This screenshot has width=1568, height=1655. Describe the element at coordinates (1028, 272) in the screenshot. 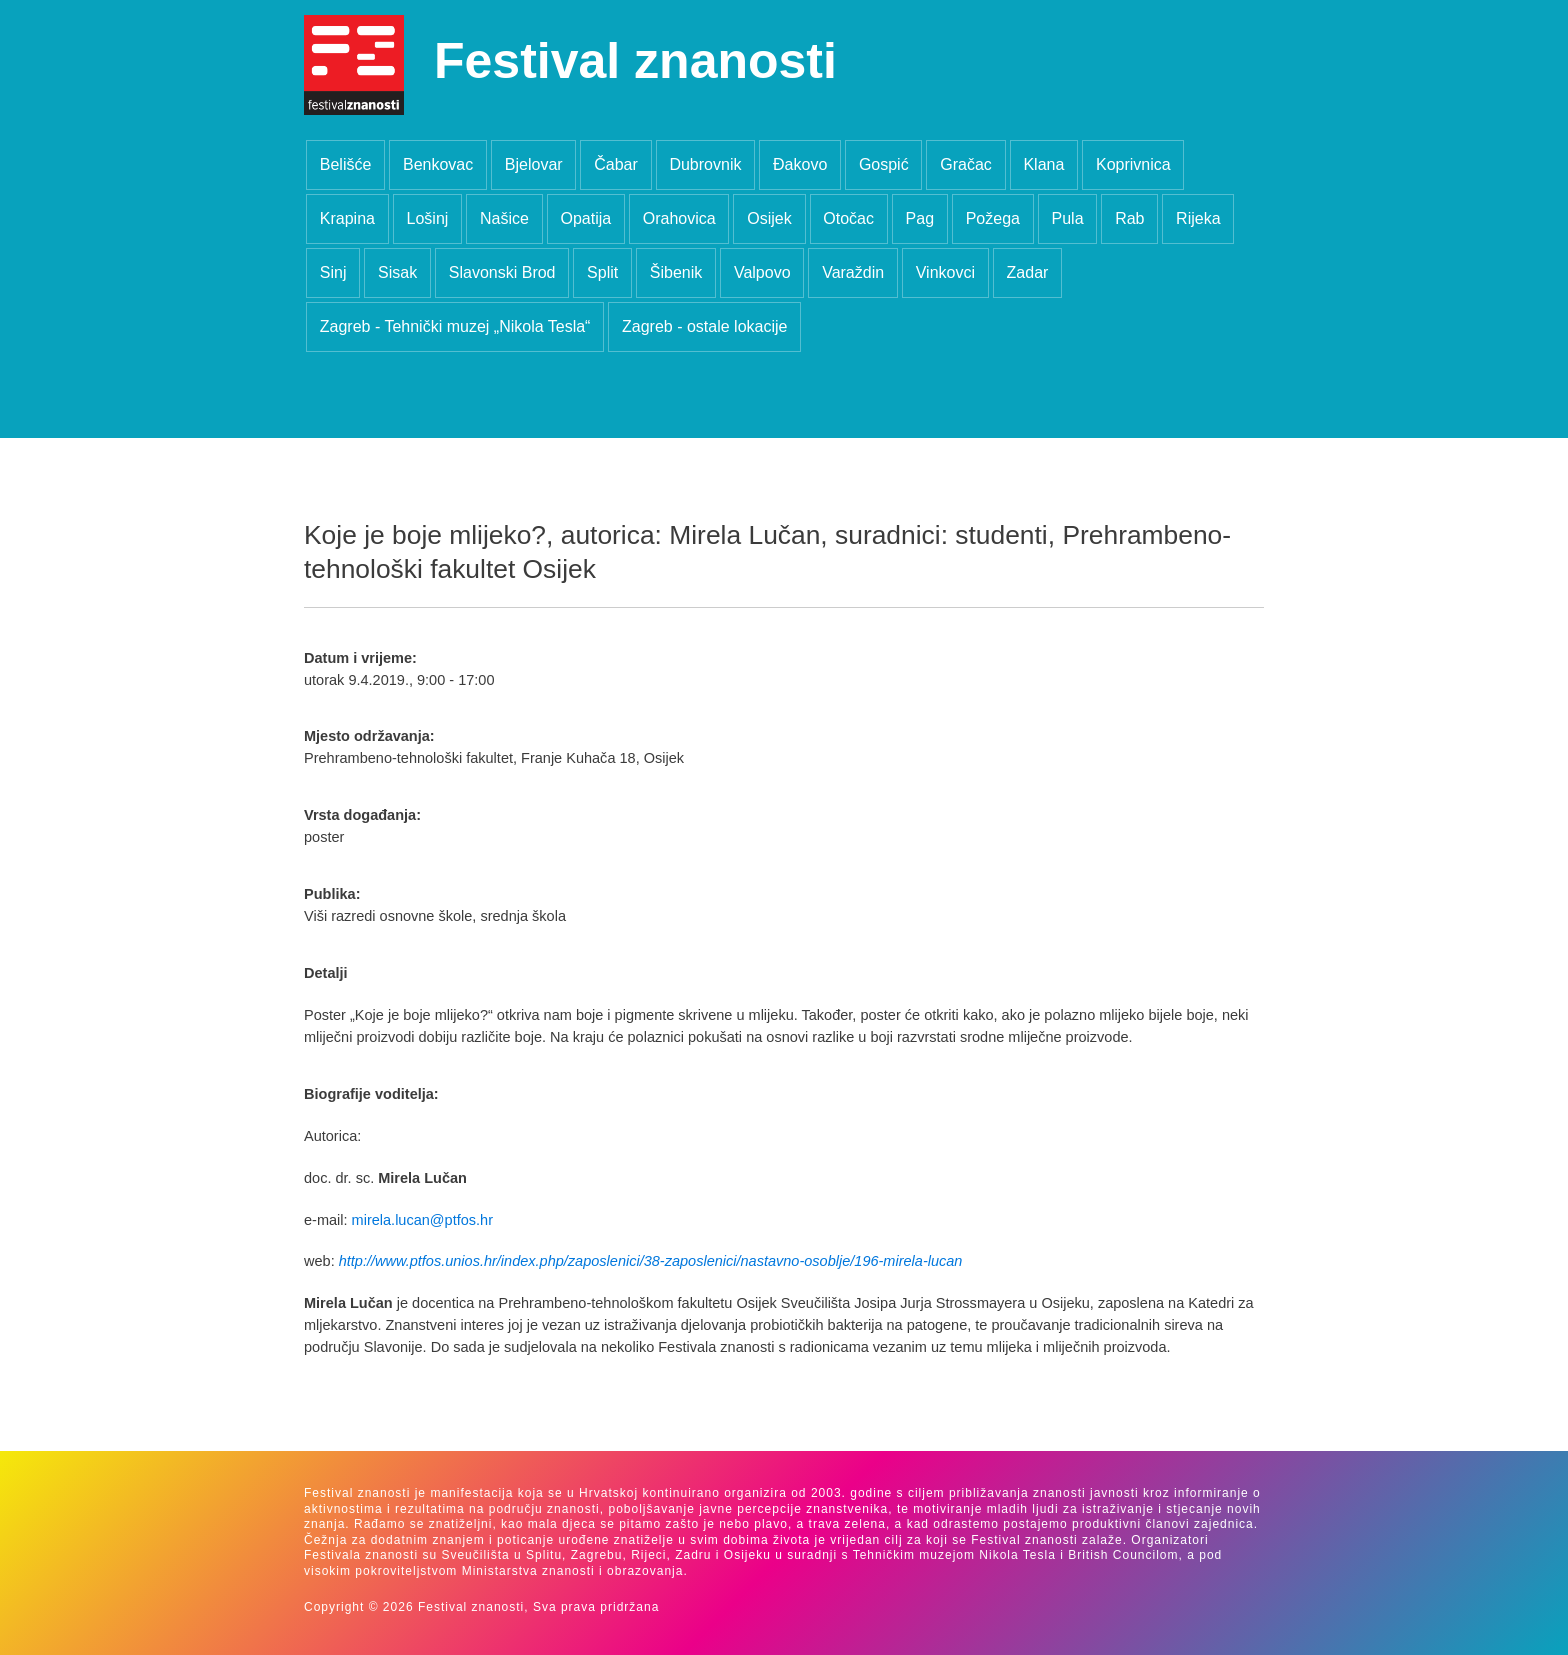

I see `Zadar` at that location.